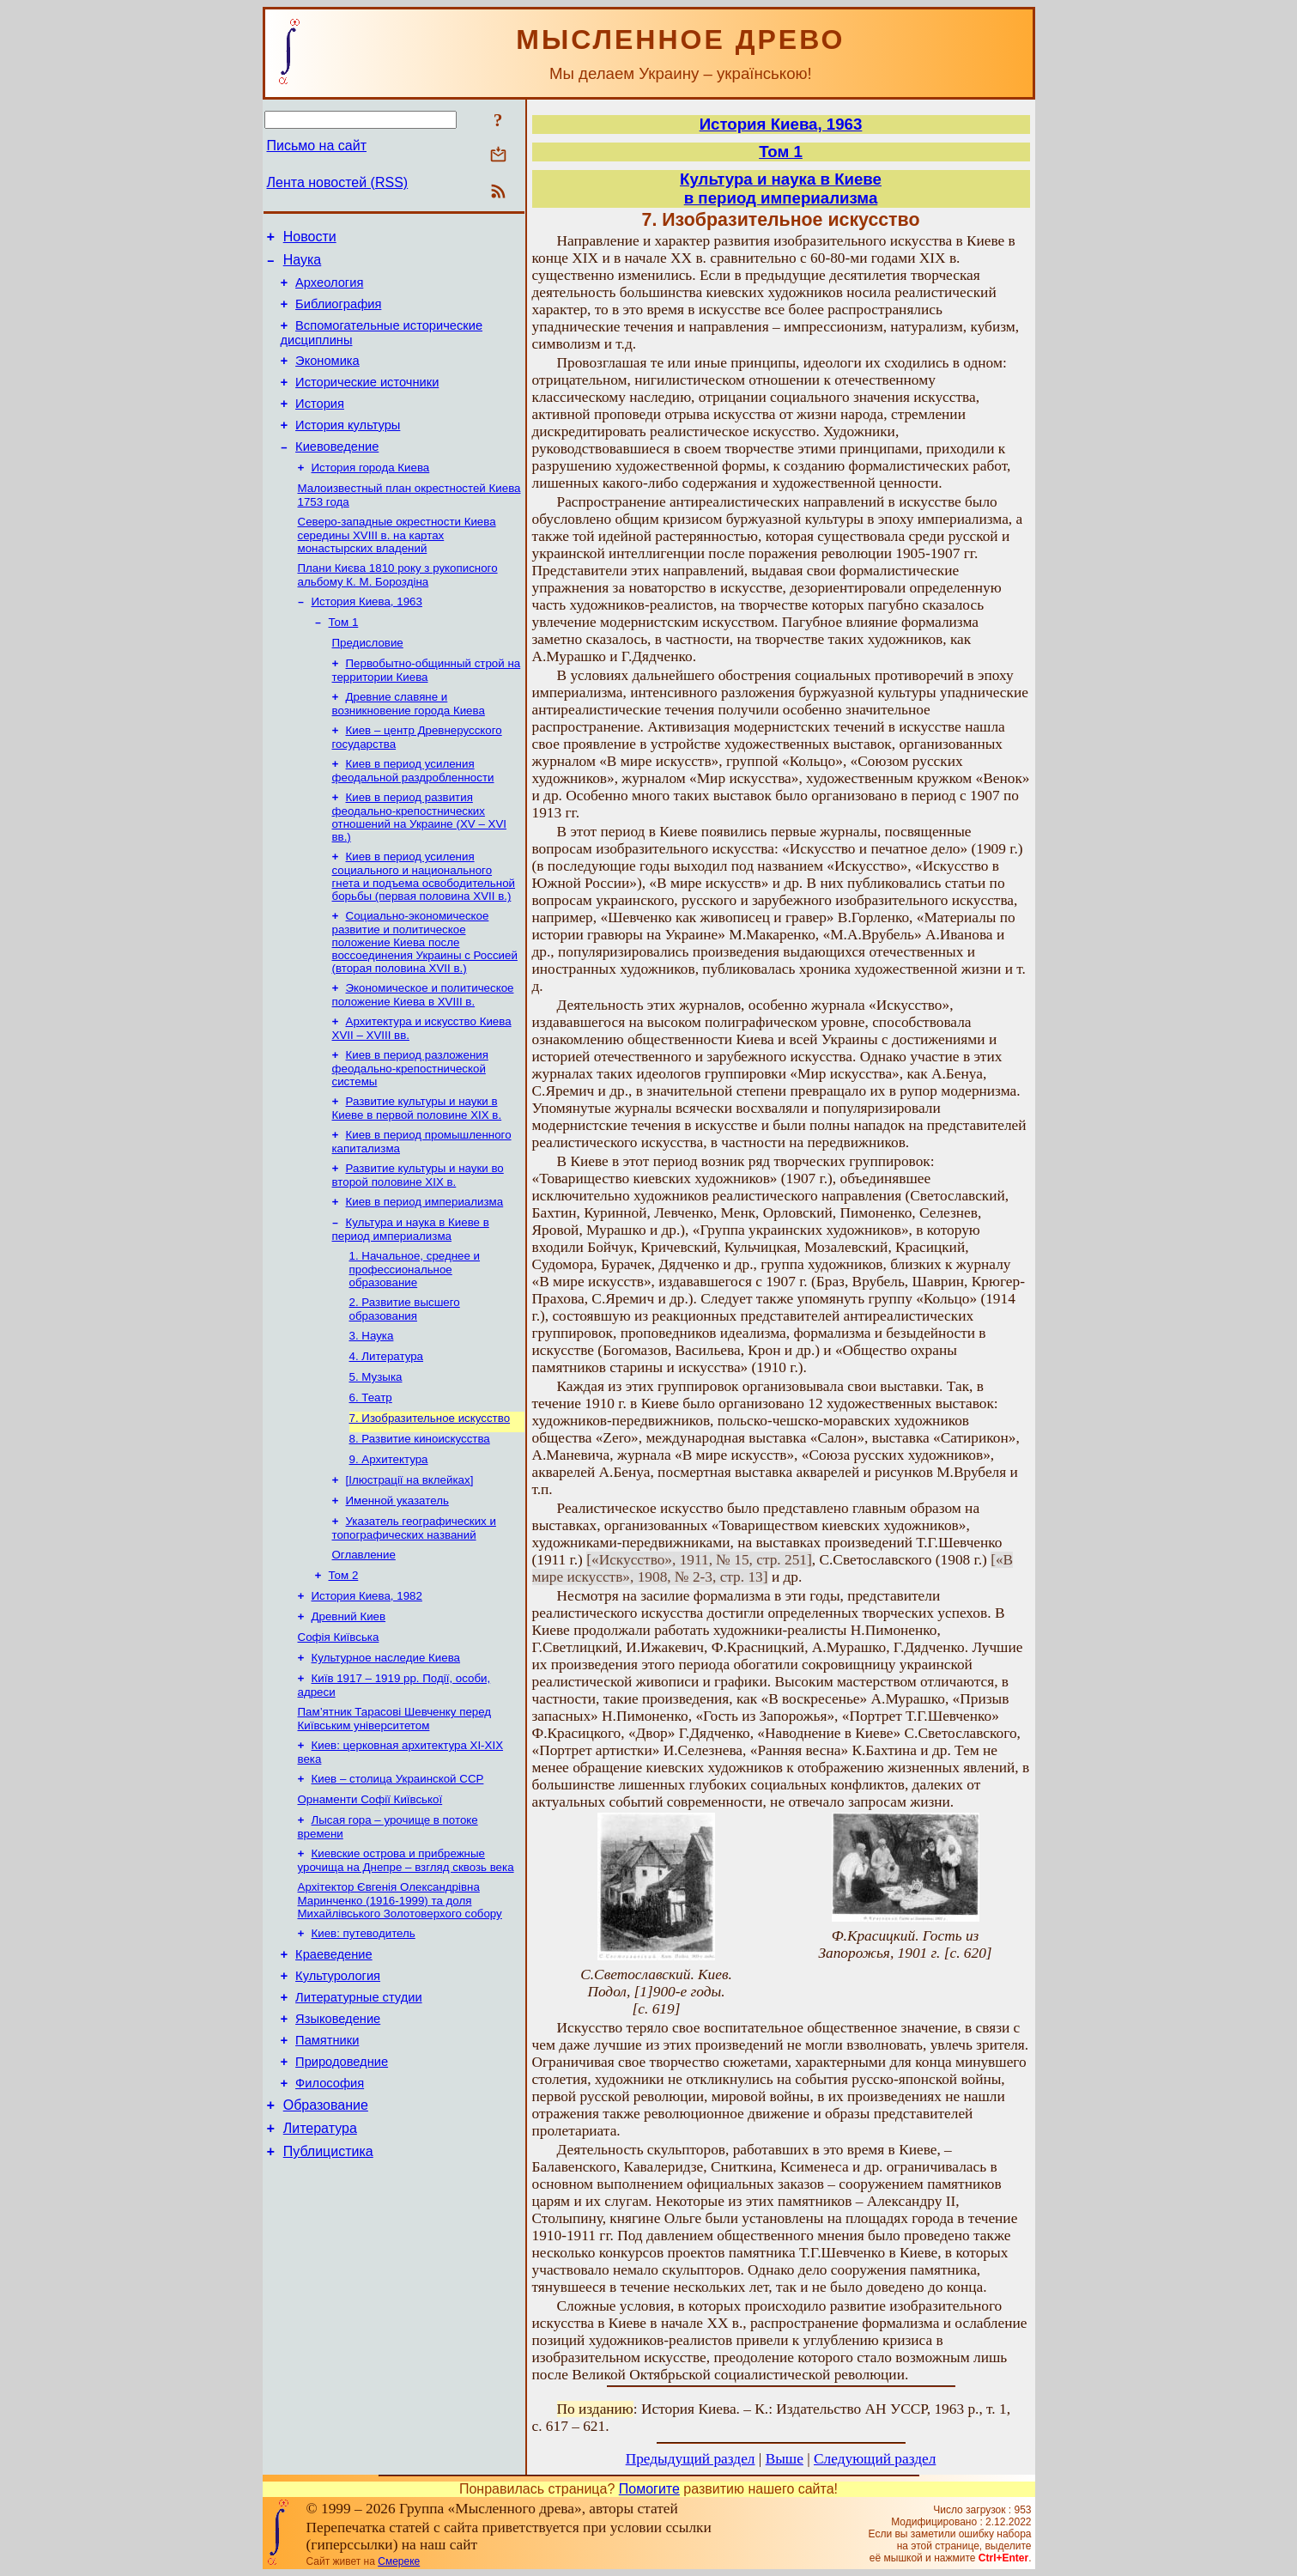 Image resolution: width=1297 pixels, height=2576 pixels. I want to click on Новости, so click(309, 239).